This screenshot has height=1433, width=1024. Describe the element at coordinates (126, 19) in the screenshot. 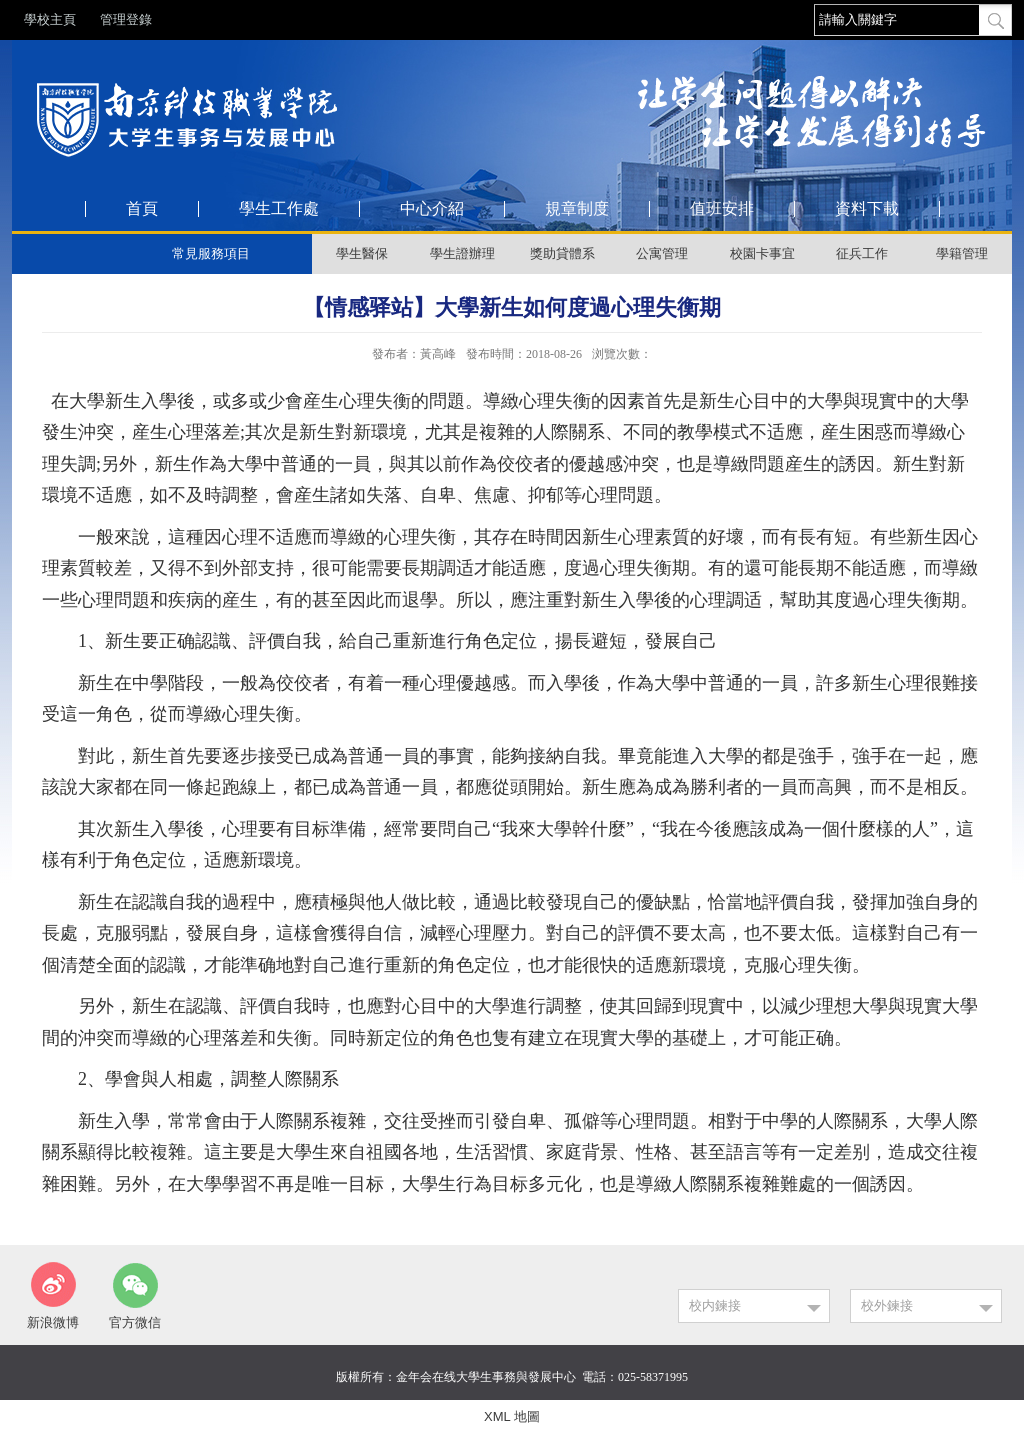

I see `管理登錄` at that location.